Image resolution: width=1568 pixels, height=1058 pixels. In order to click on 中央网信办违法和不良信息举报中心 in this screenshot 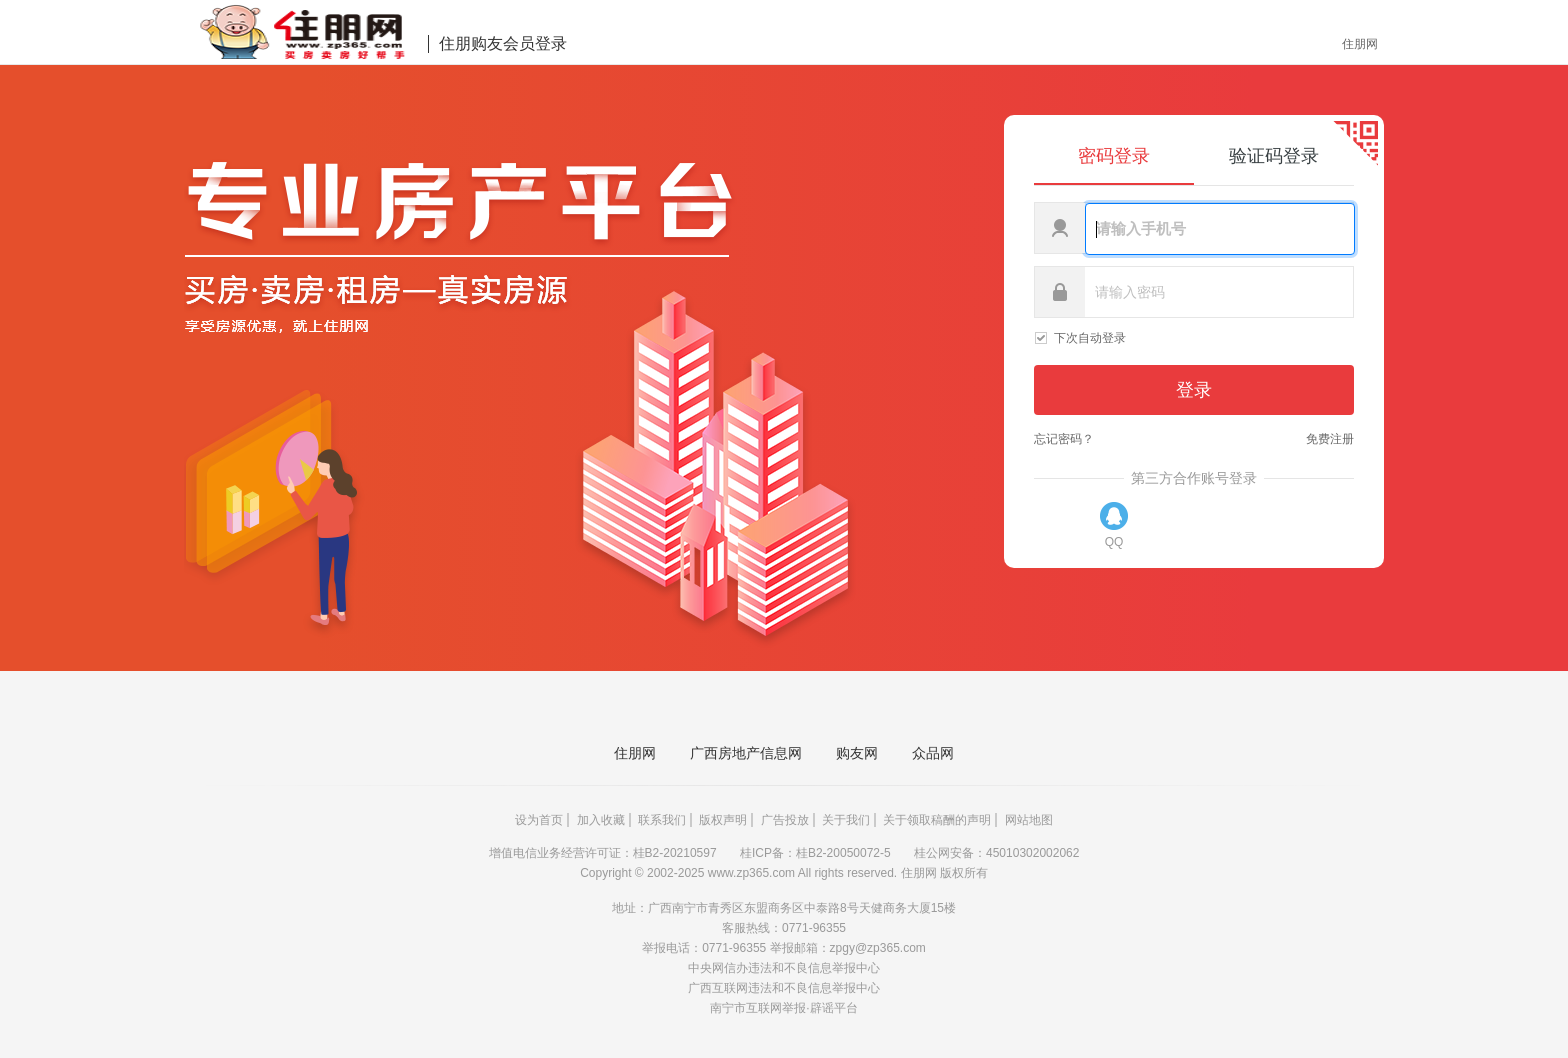, I will do `click(784, 968)`.